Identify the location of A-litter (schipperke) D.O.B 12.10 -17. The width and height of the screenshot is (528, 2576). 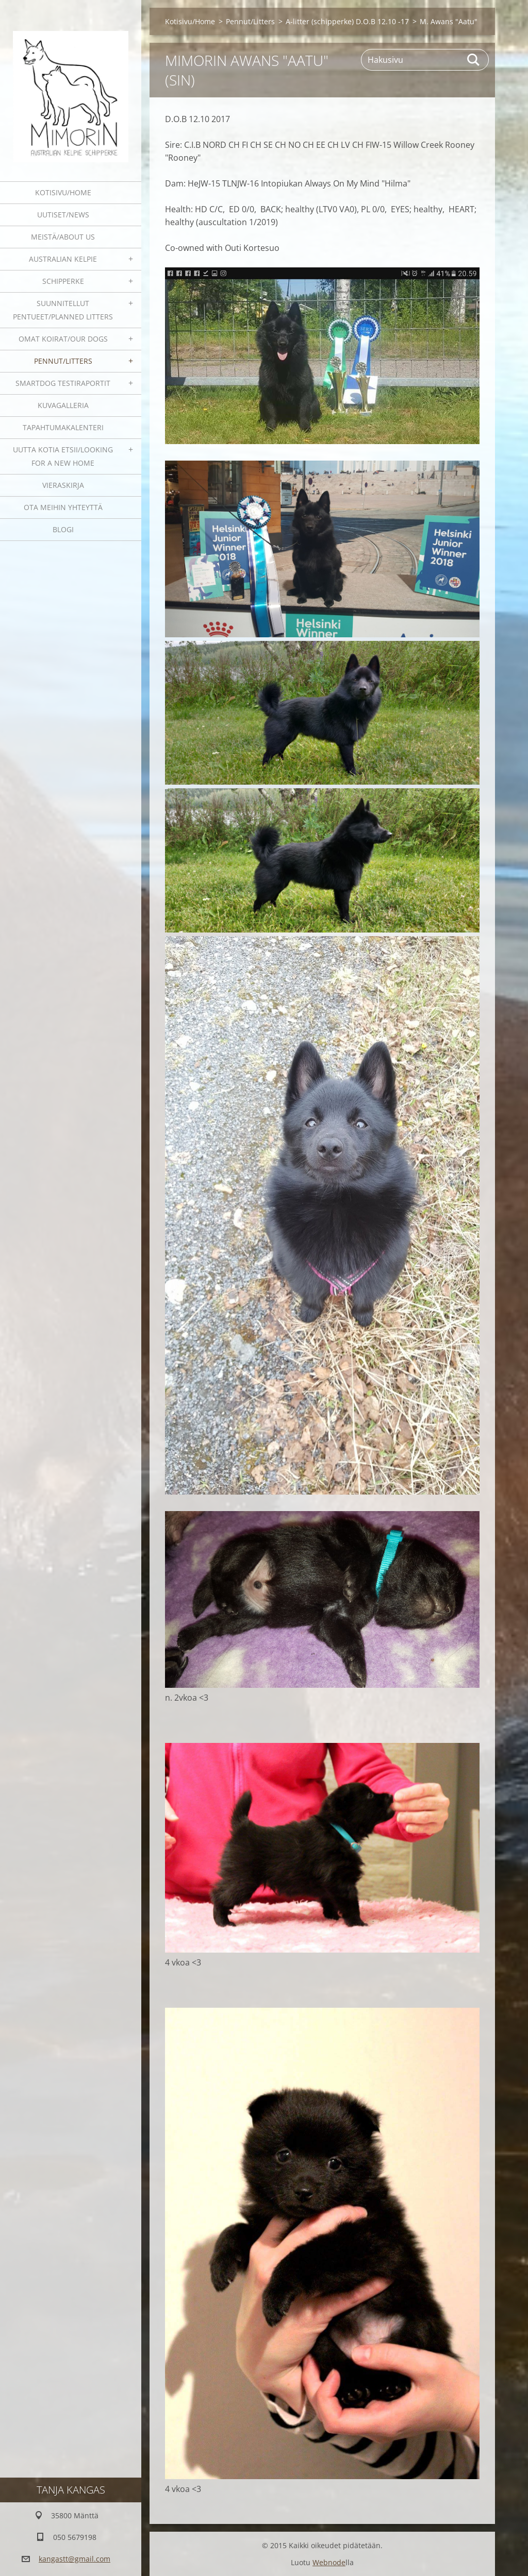
(347, 21).